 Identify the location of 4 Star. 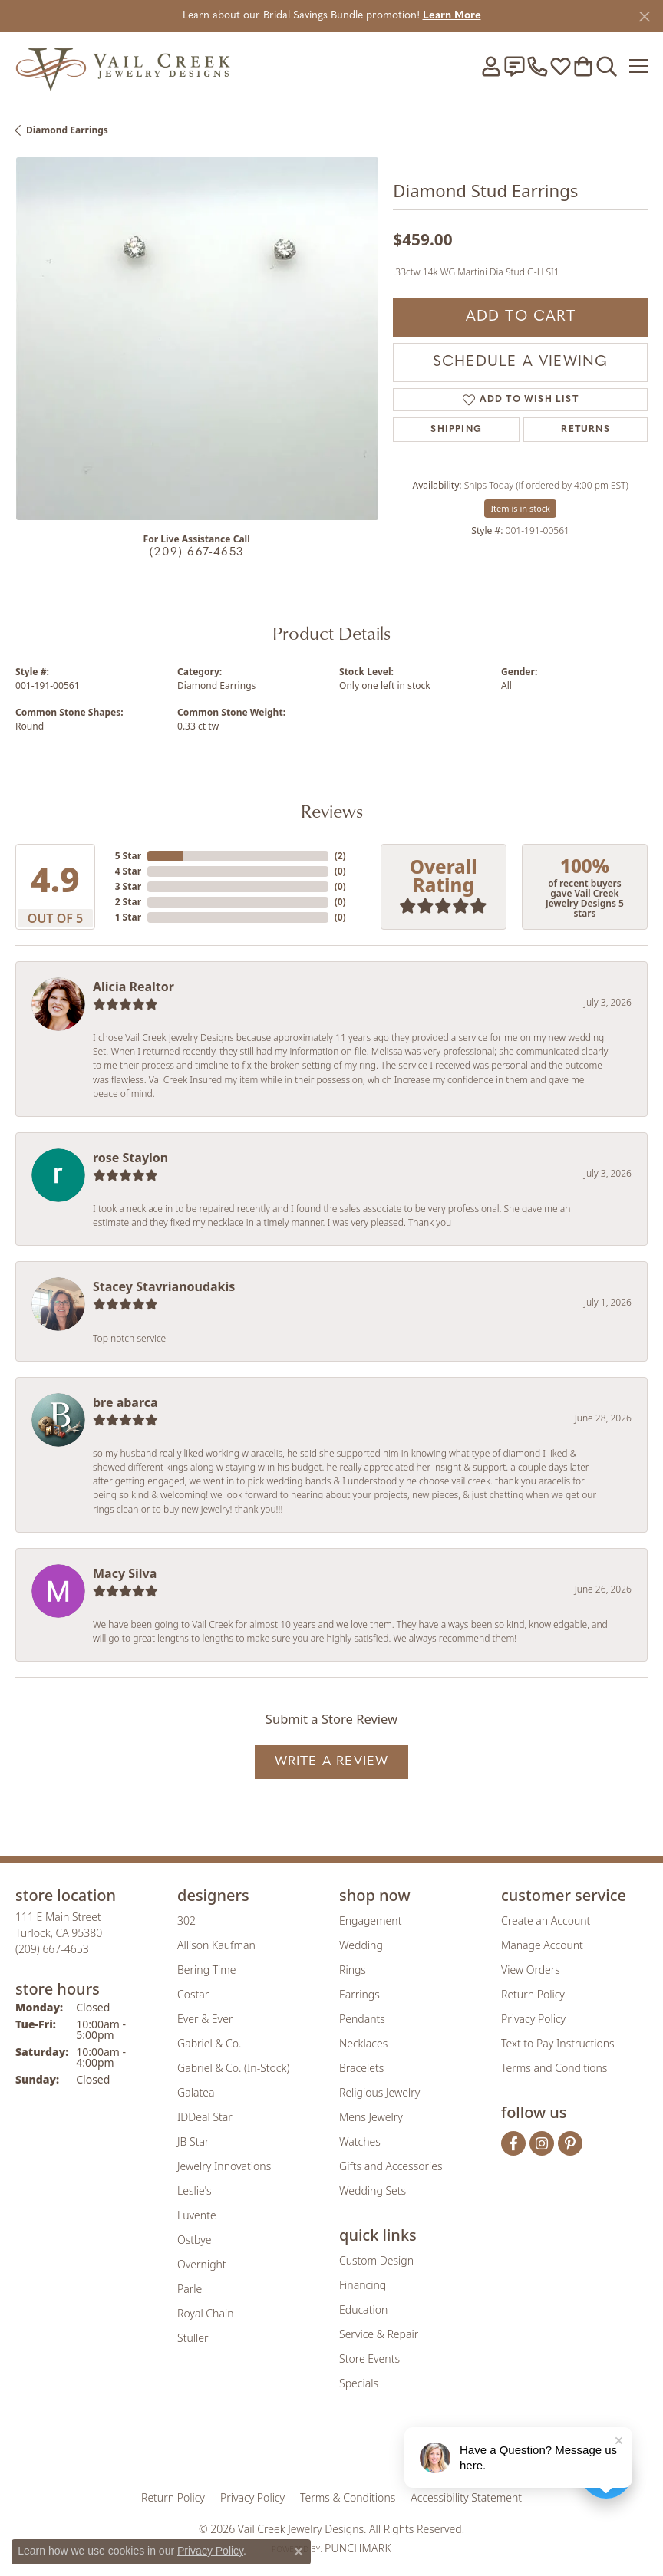
(128, 871).